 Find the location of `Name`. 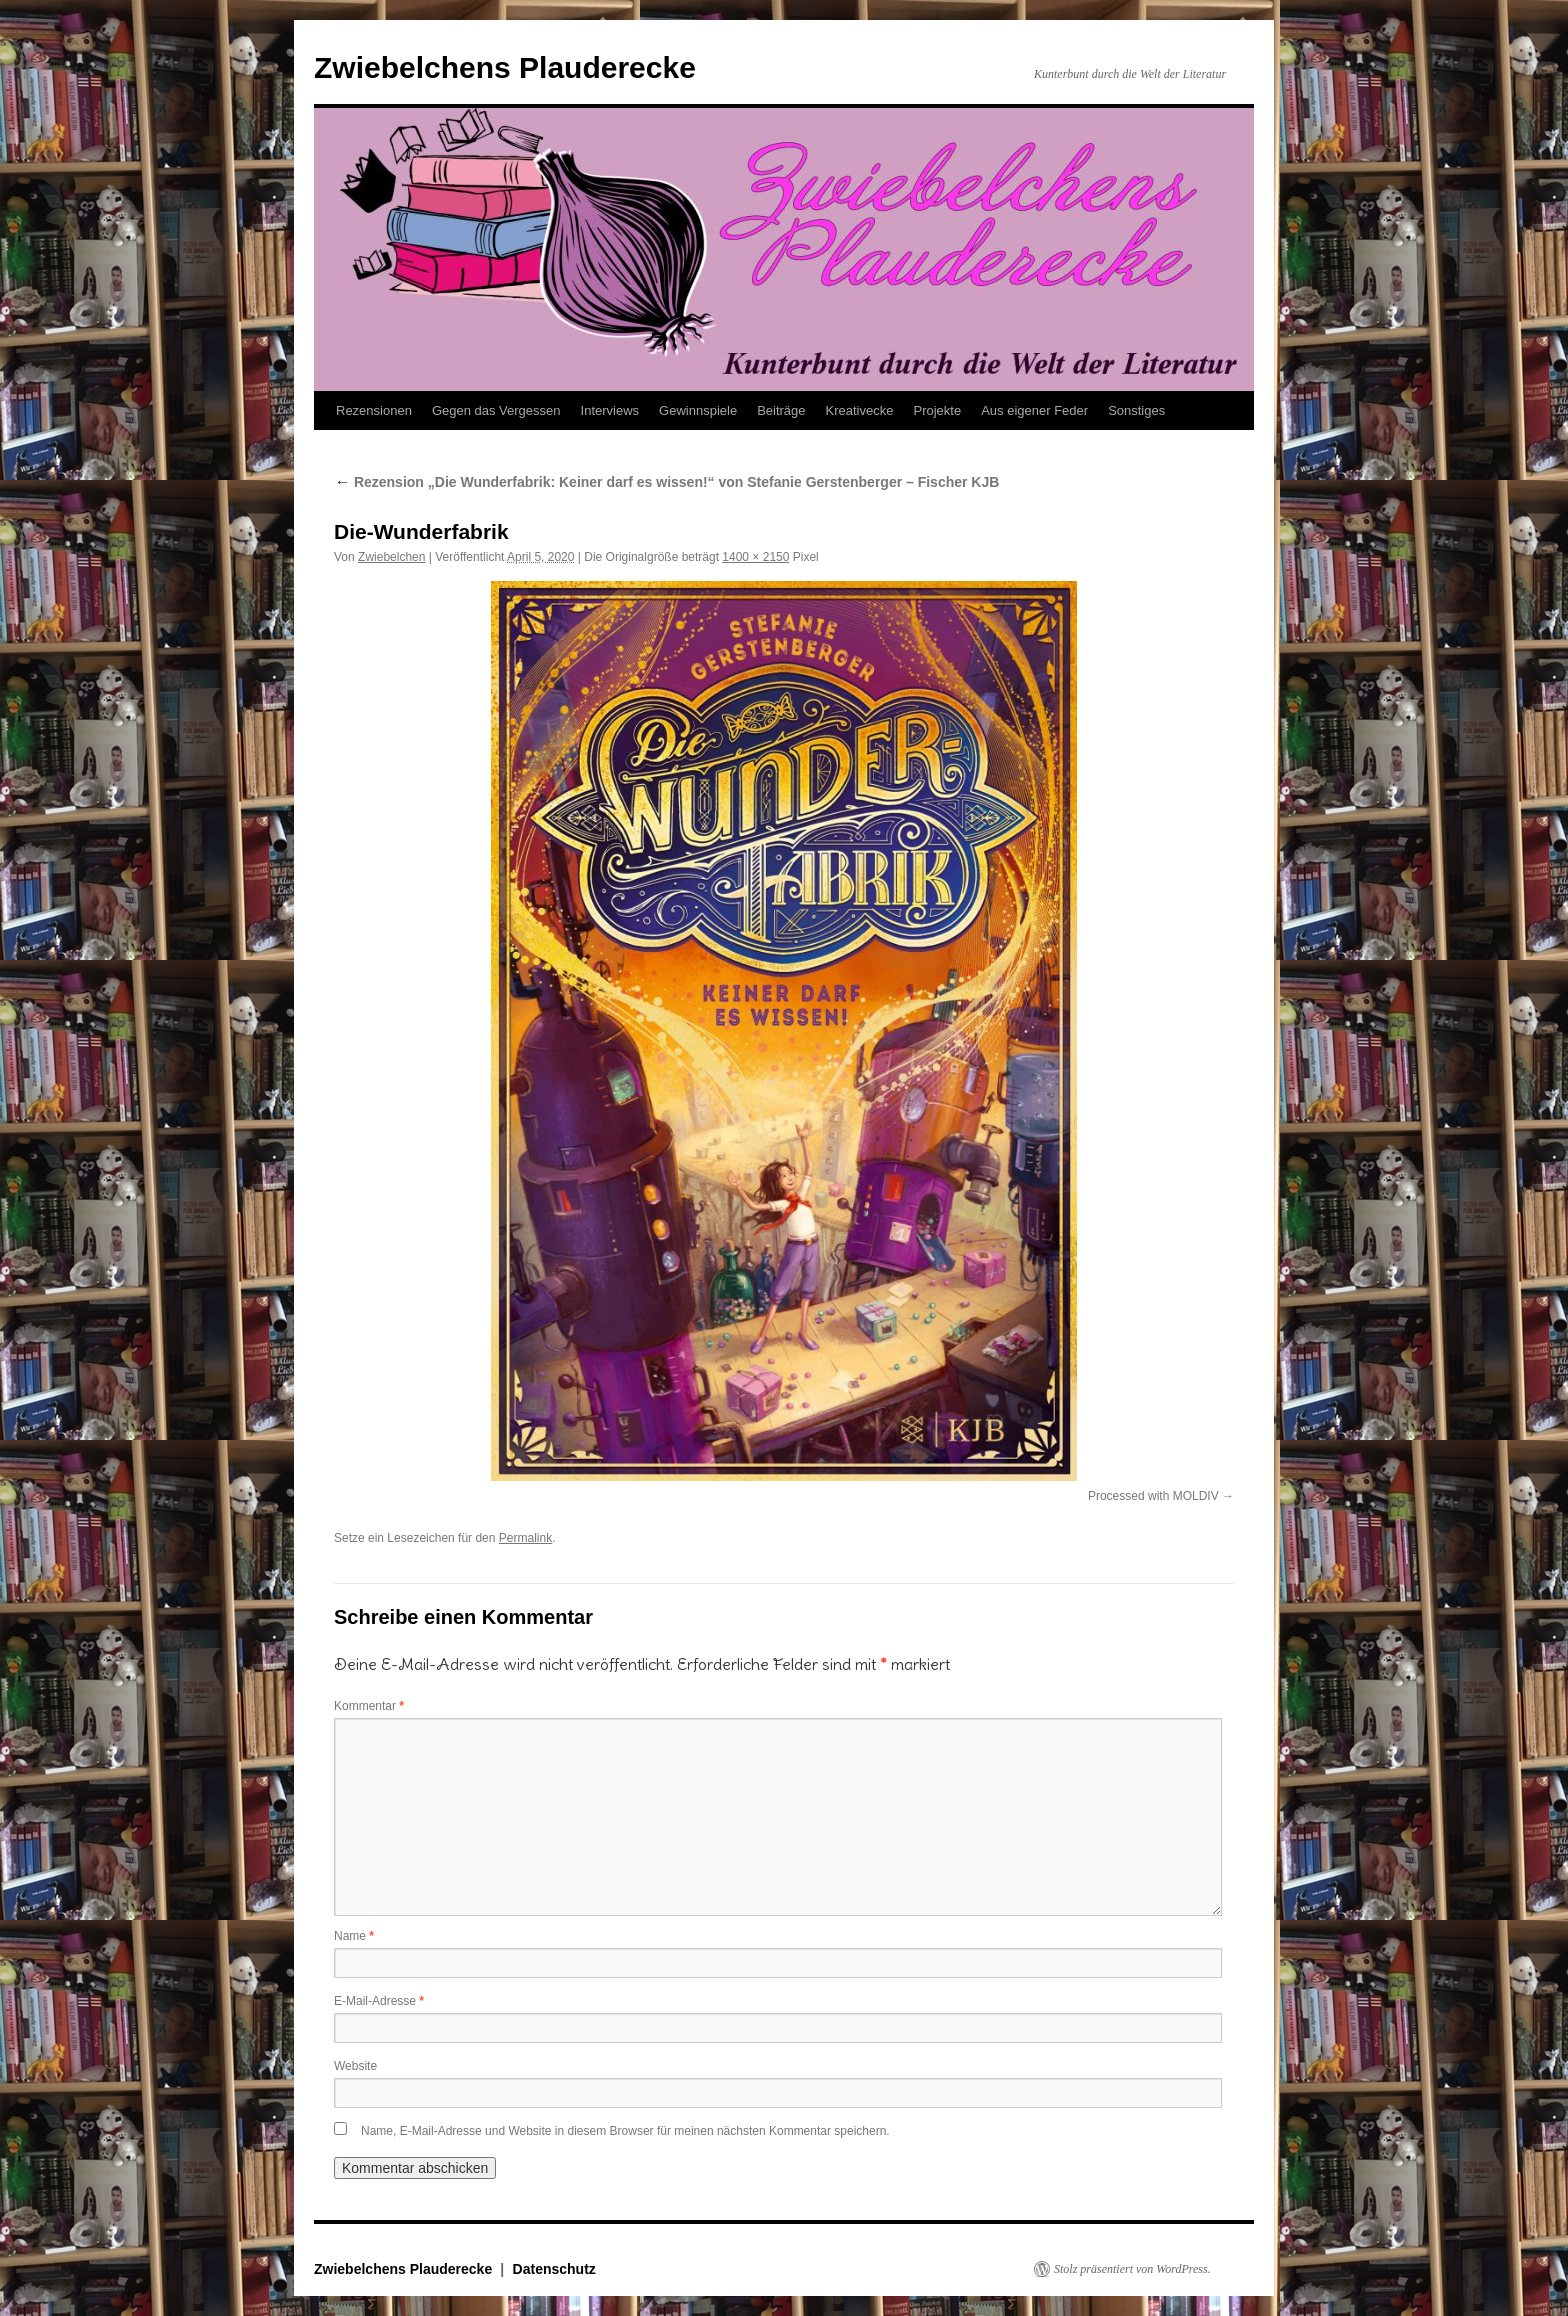

Name is located at coordinates (354, 1936).